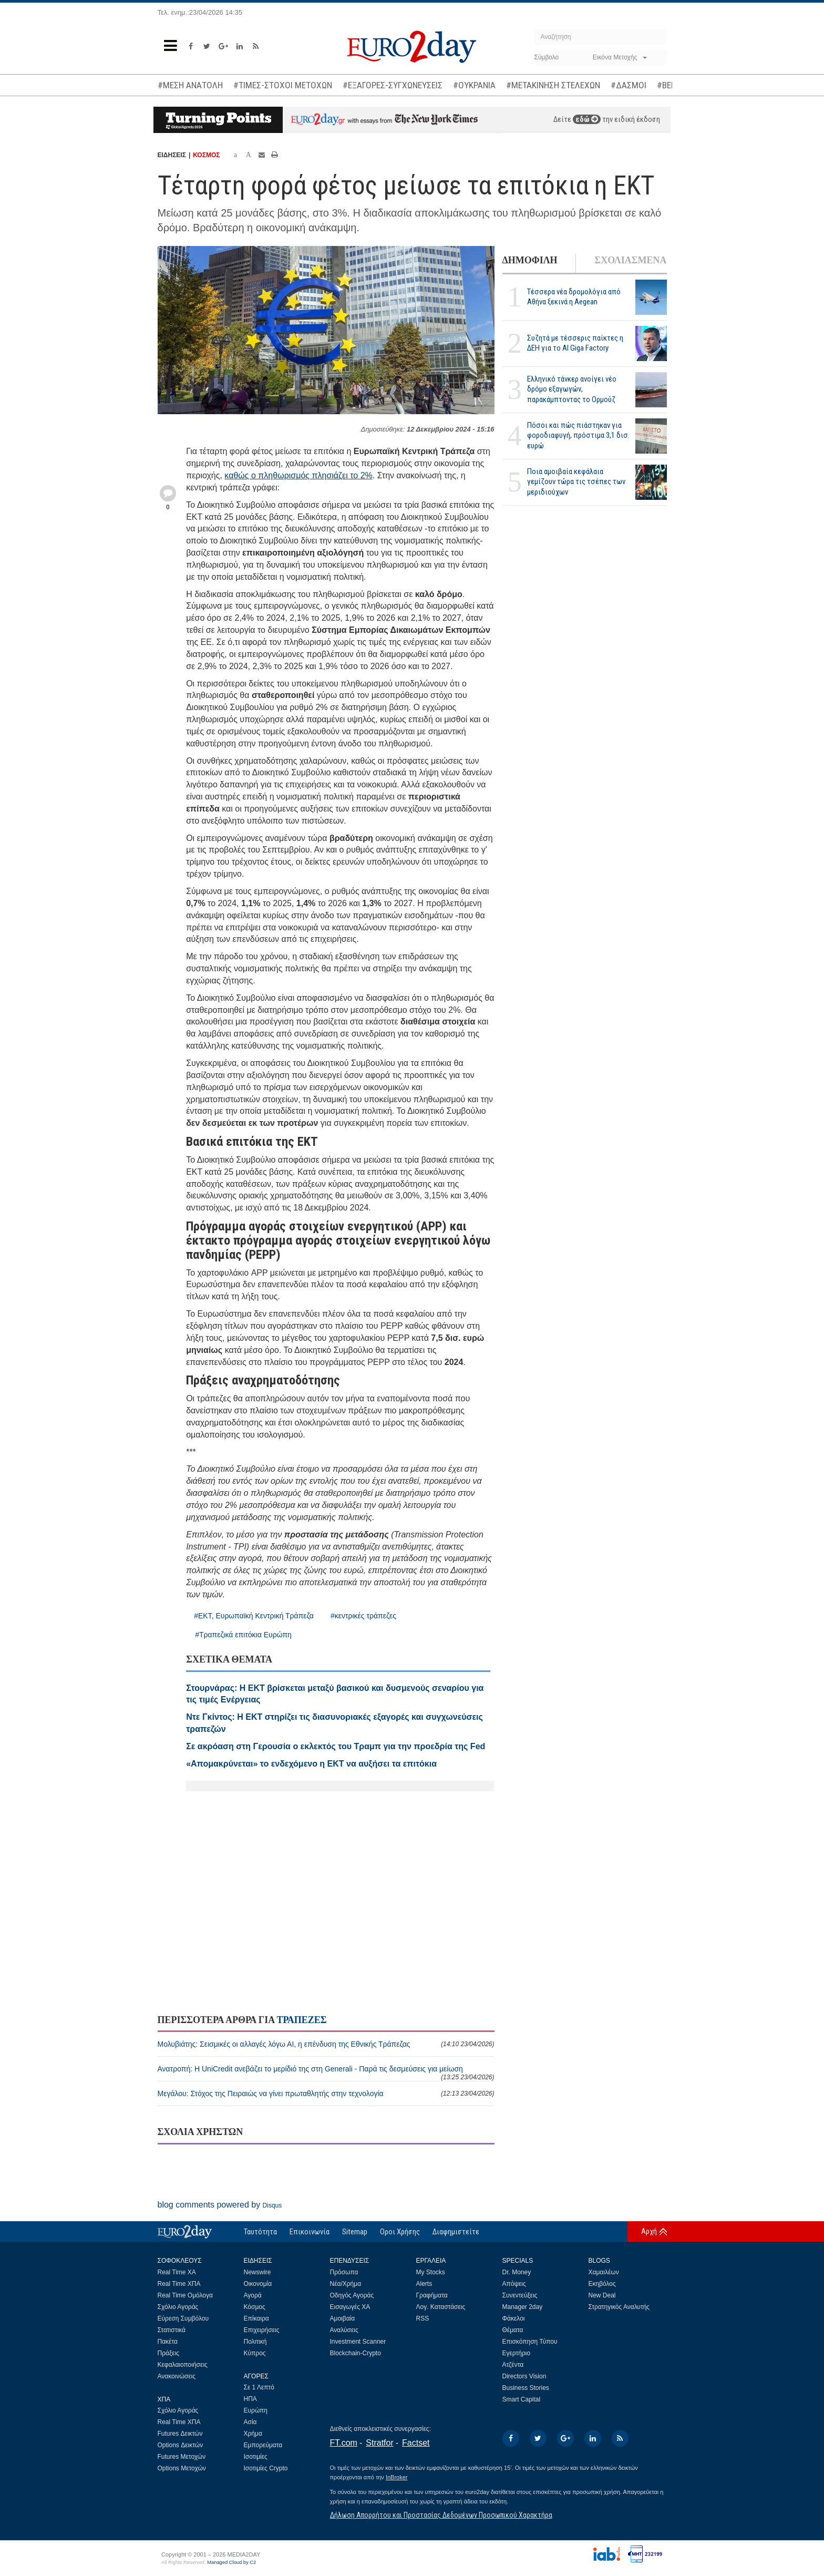  Describe the element at coordinates (344, 2272) in the screenshot. I see `Πρόσωπα` at that location.